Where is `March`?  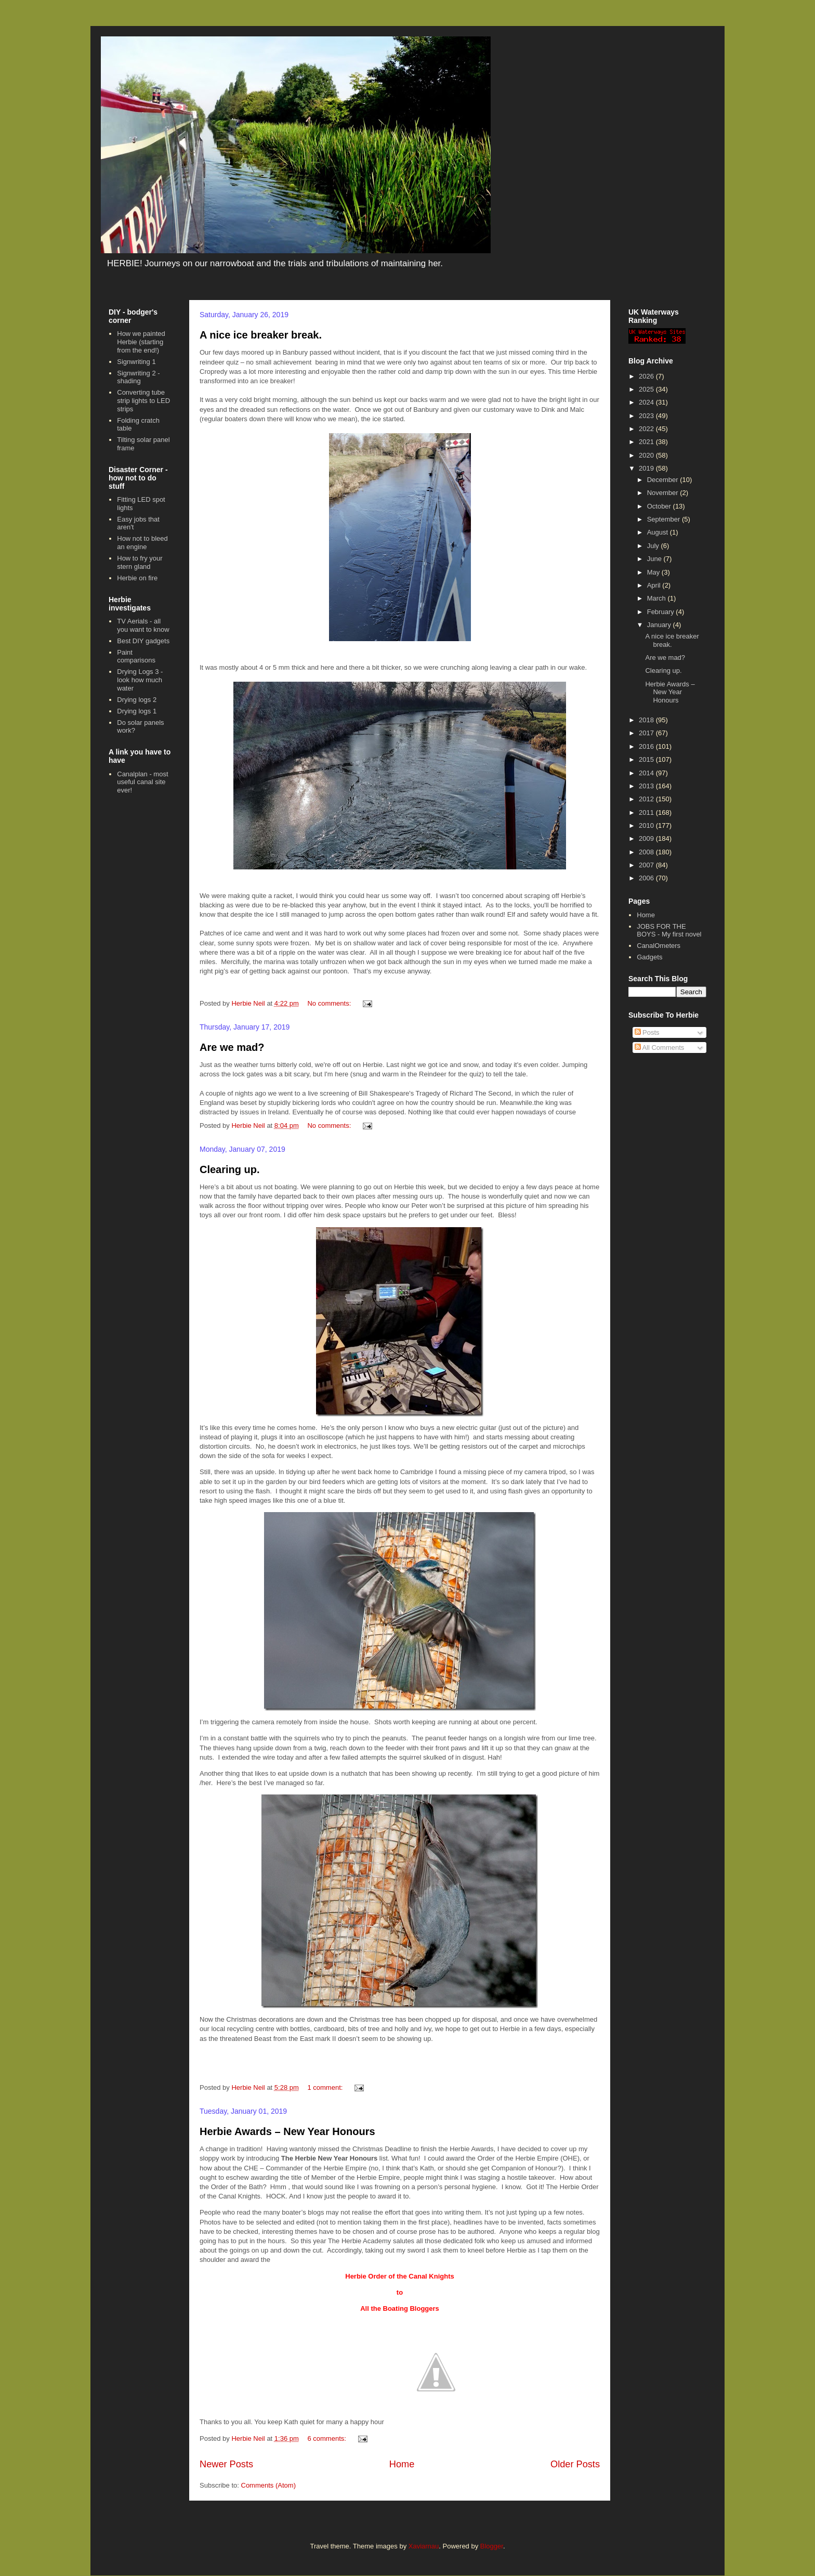 March is located at coordinates (657, 598).